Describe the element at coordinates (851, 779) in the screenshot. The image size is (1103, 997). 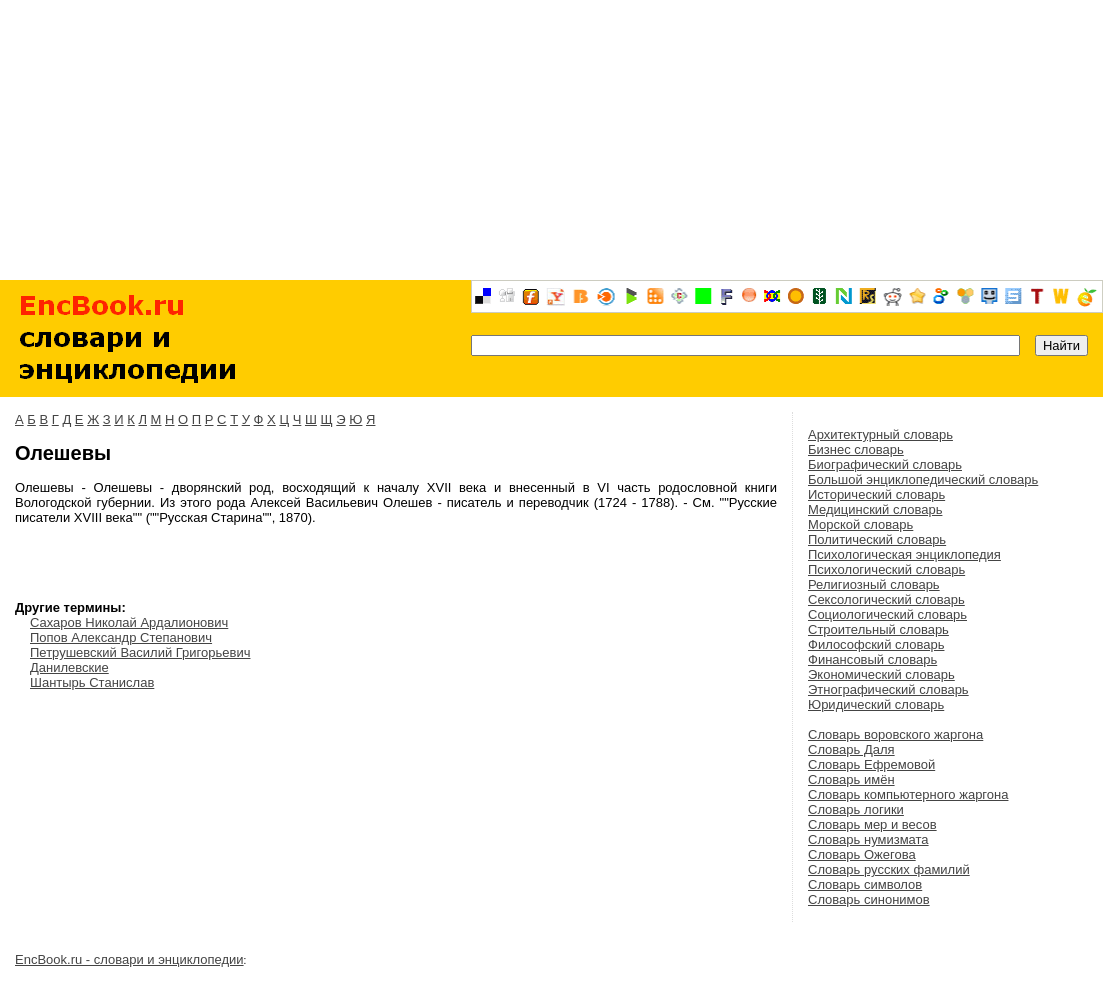
I see `Словарь имён` at that location.